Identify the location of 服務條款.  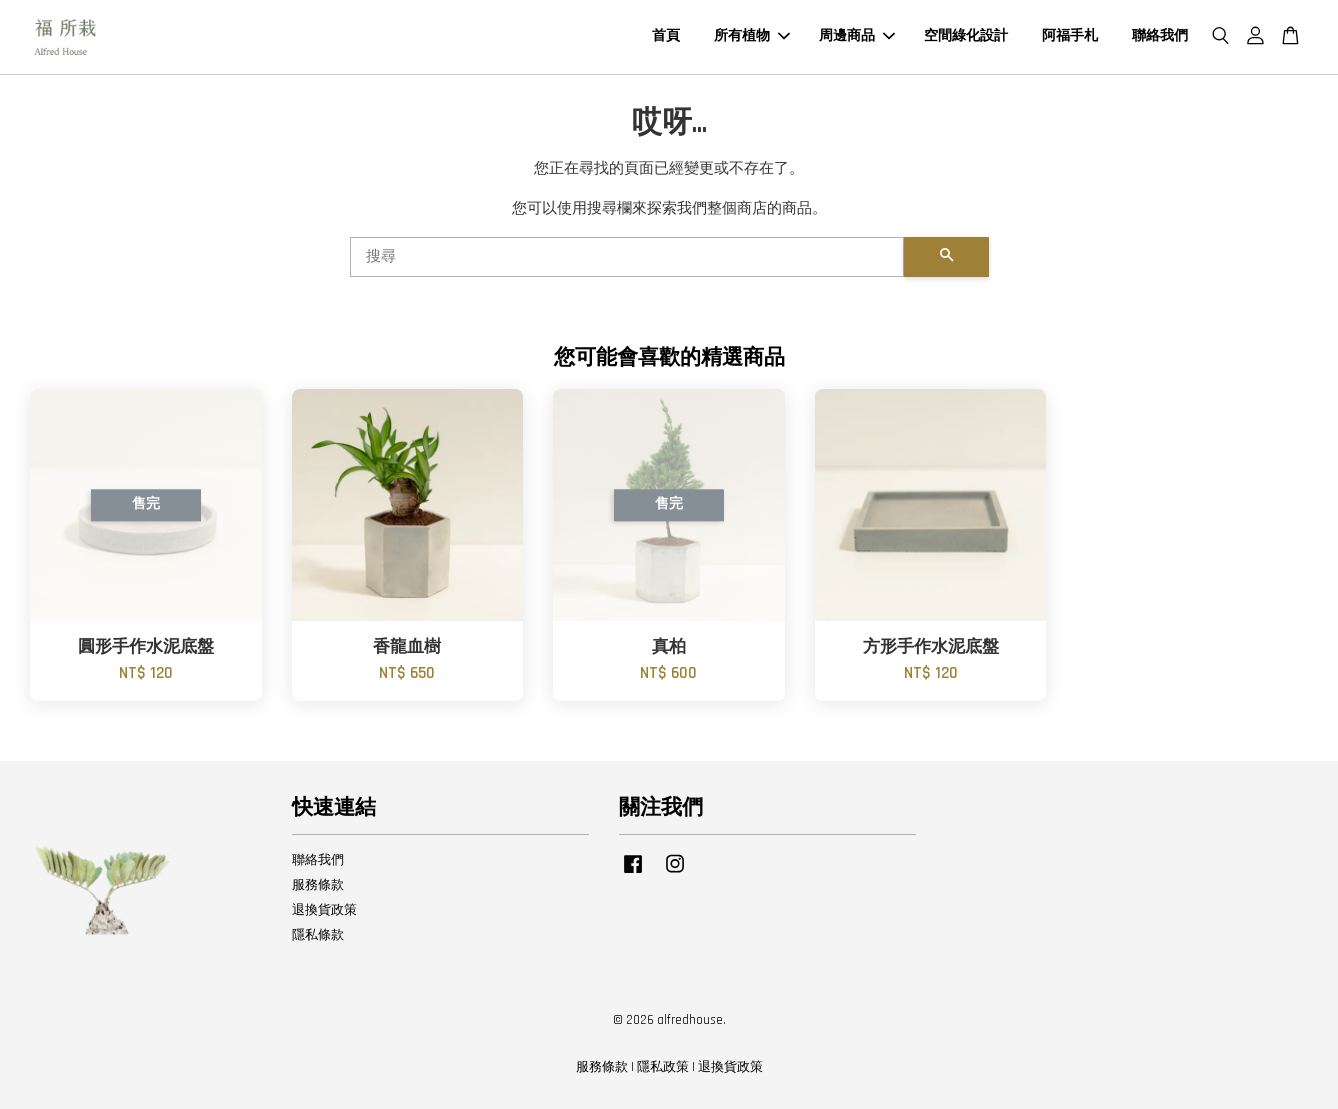
(318, 885).